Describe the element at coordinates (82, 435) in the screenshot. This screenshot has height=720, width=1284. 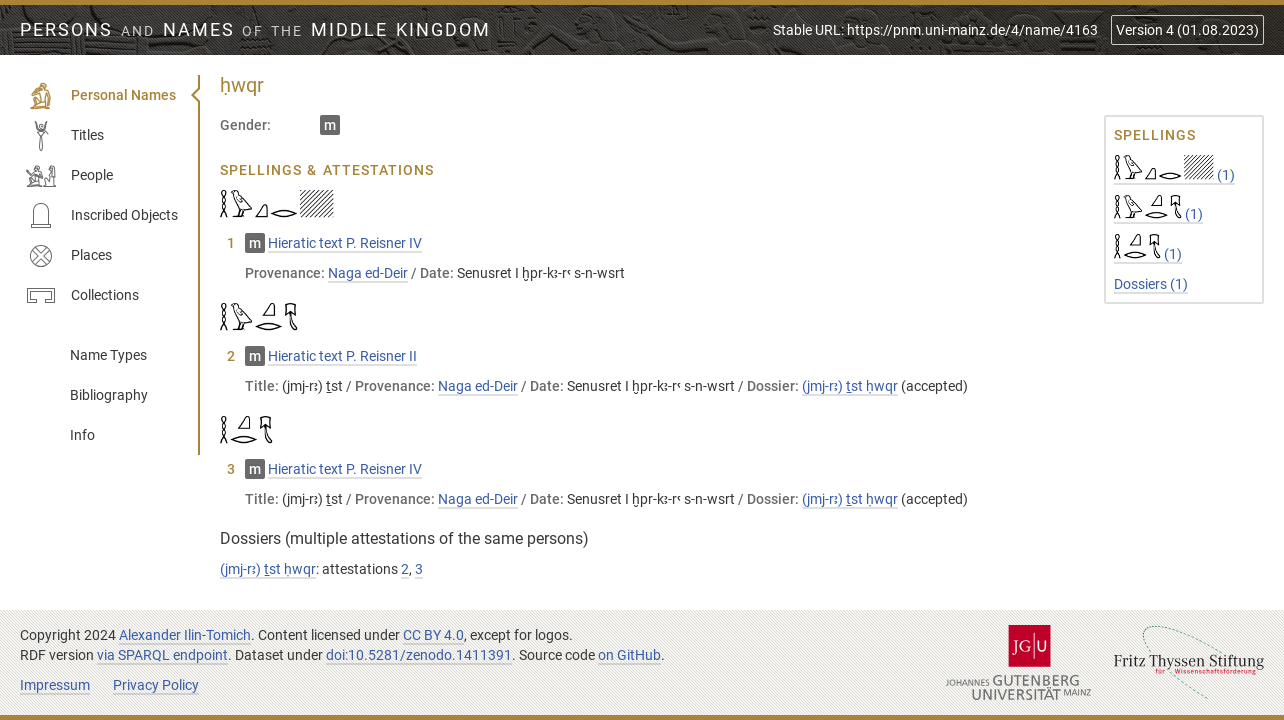
I see `Info` at that location.